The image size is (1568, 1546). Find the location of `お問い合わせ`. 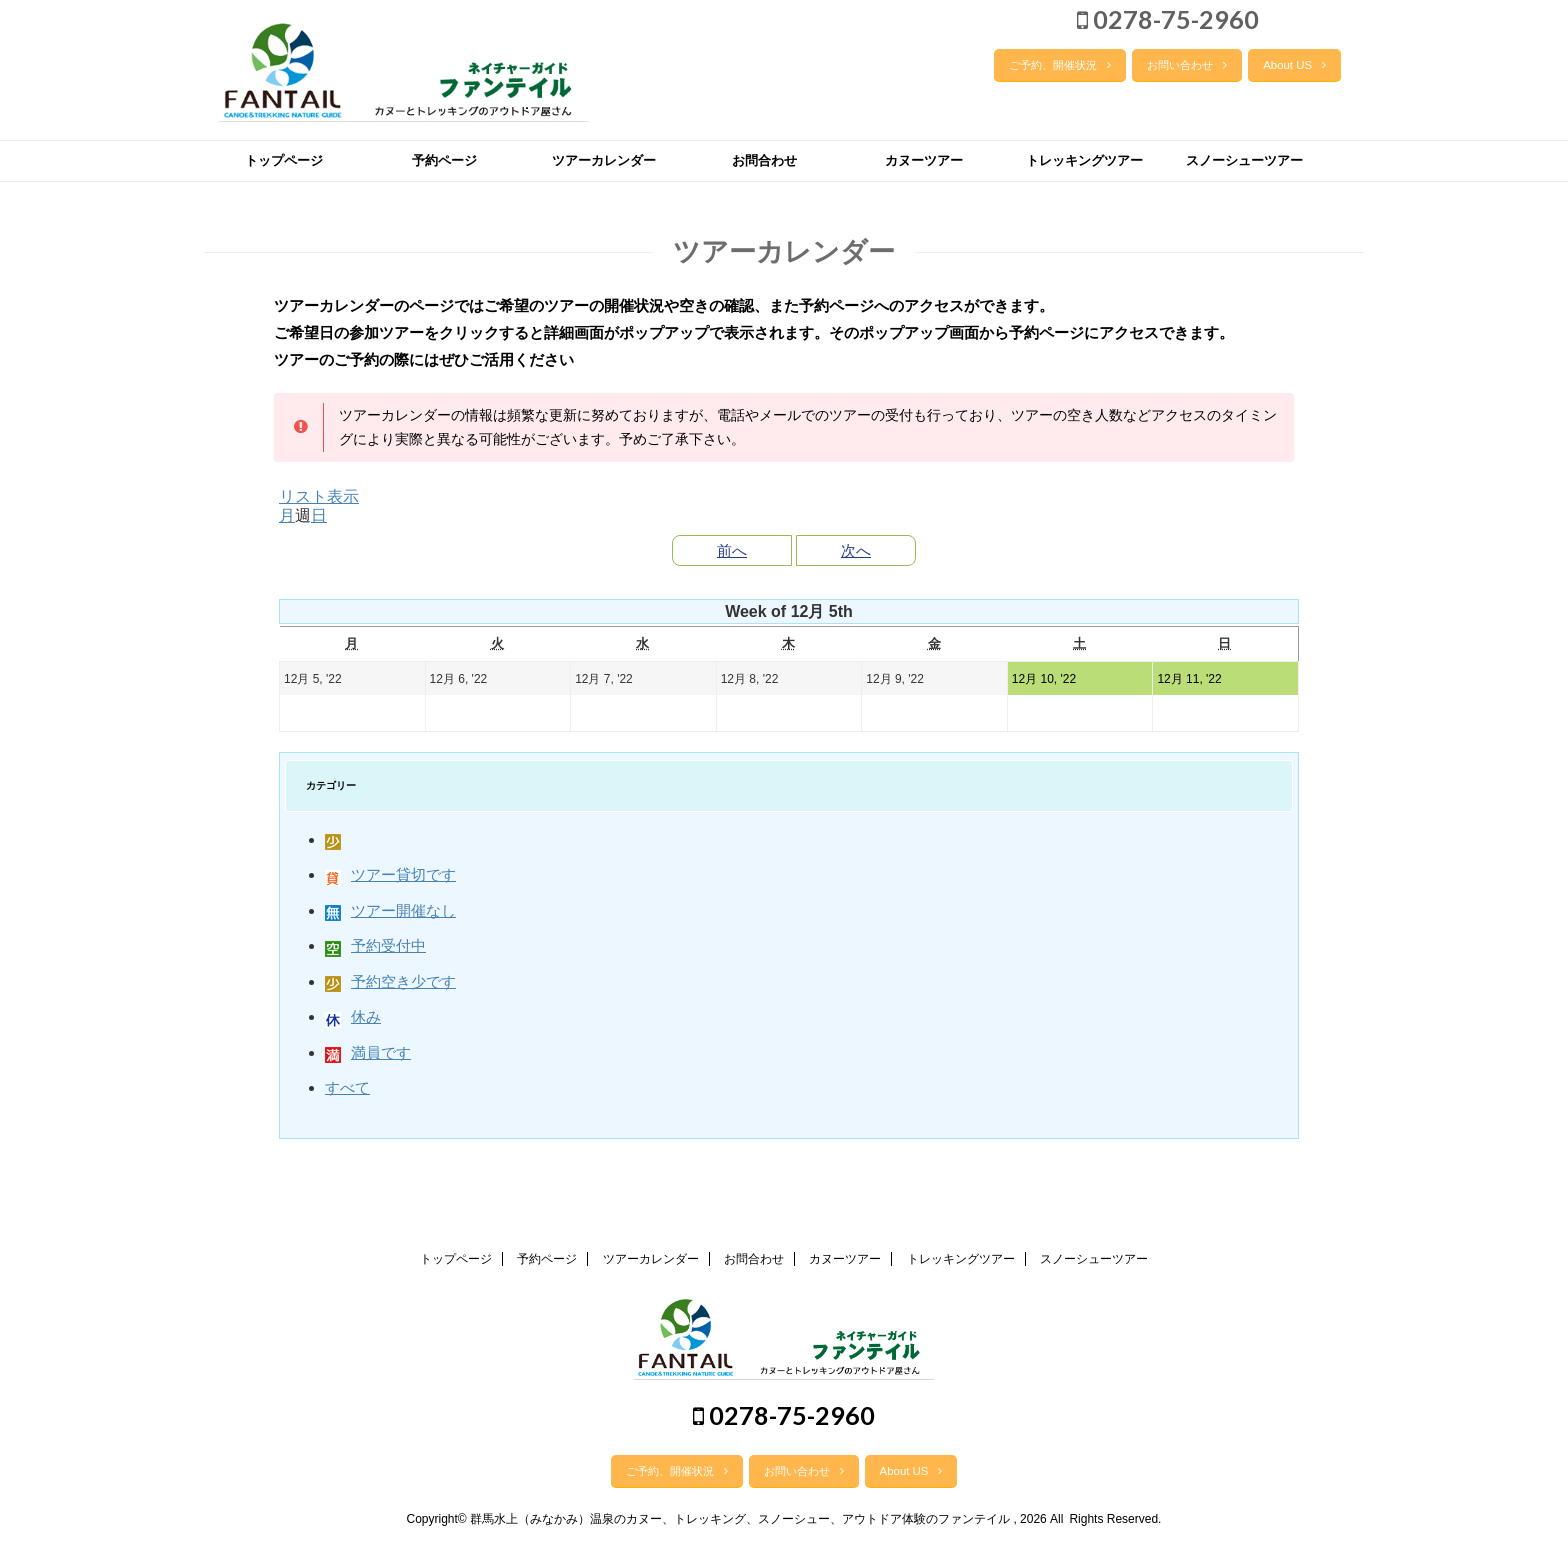

お問い合わせ is located at coordinates (1187, 65).